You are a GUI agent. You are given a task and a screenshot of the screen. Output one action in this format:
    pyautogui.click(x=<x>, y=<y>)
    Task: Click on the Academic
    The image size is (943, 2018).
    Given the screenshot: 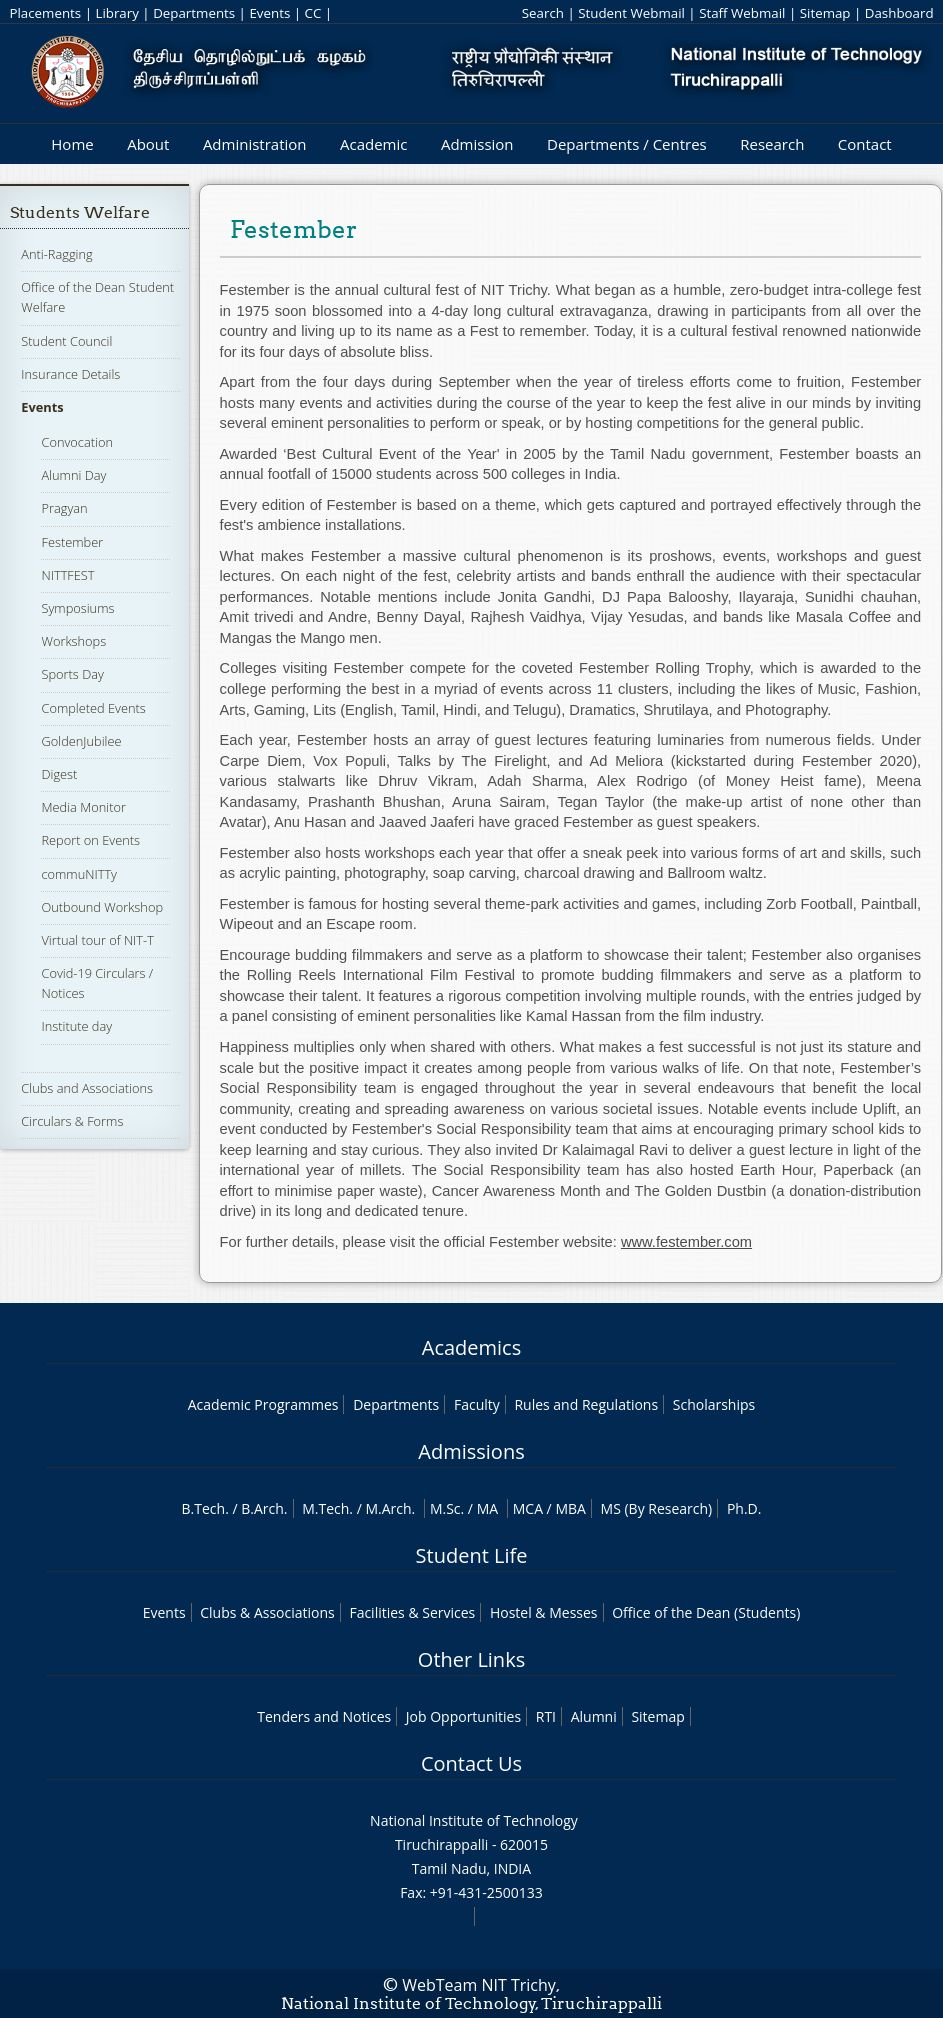 What is the action you would take?
    pyautogui.click(x=373, y=144)
    